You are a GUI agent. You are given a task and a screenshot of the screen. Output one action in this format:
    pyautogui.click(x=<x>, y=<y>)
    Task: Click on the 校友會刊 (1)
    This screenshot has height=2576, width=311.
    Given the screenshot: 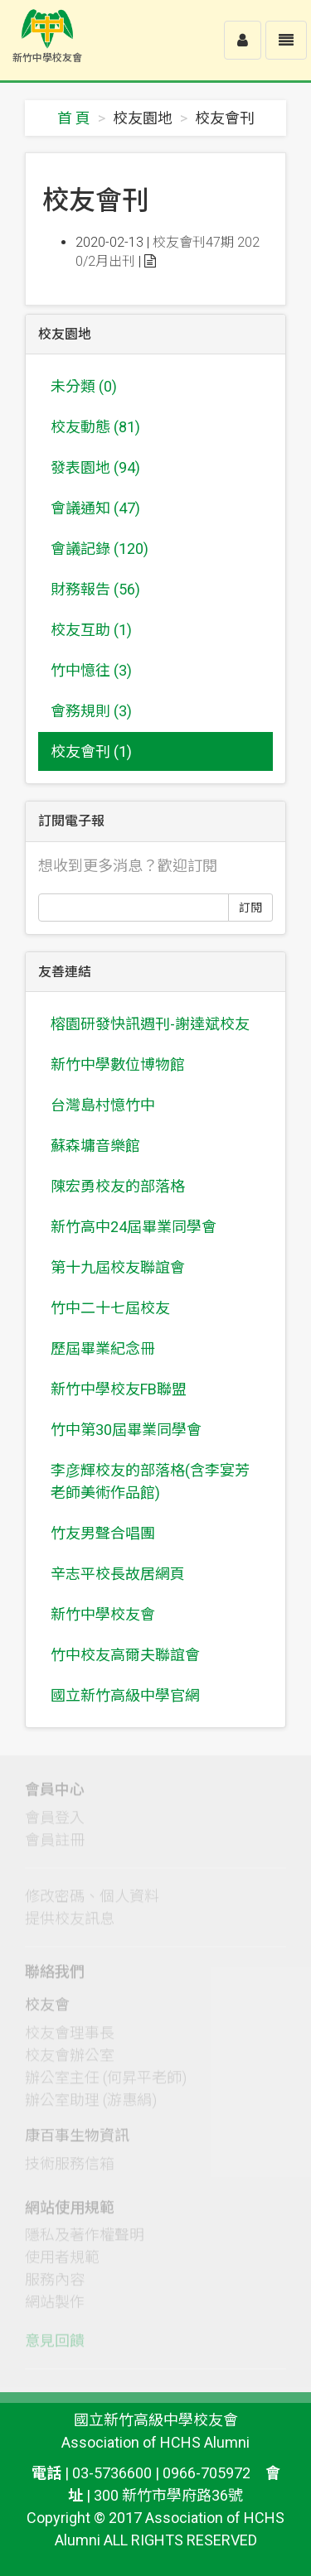 What is the action you would take?
    pyautogui.click(x=91, y=751)
    